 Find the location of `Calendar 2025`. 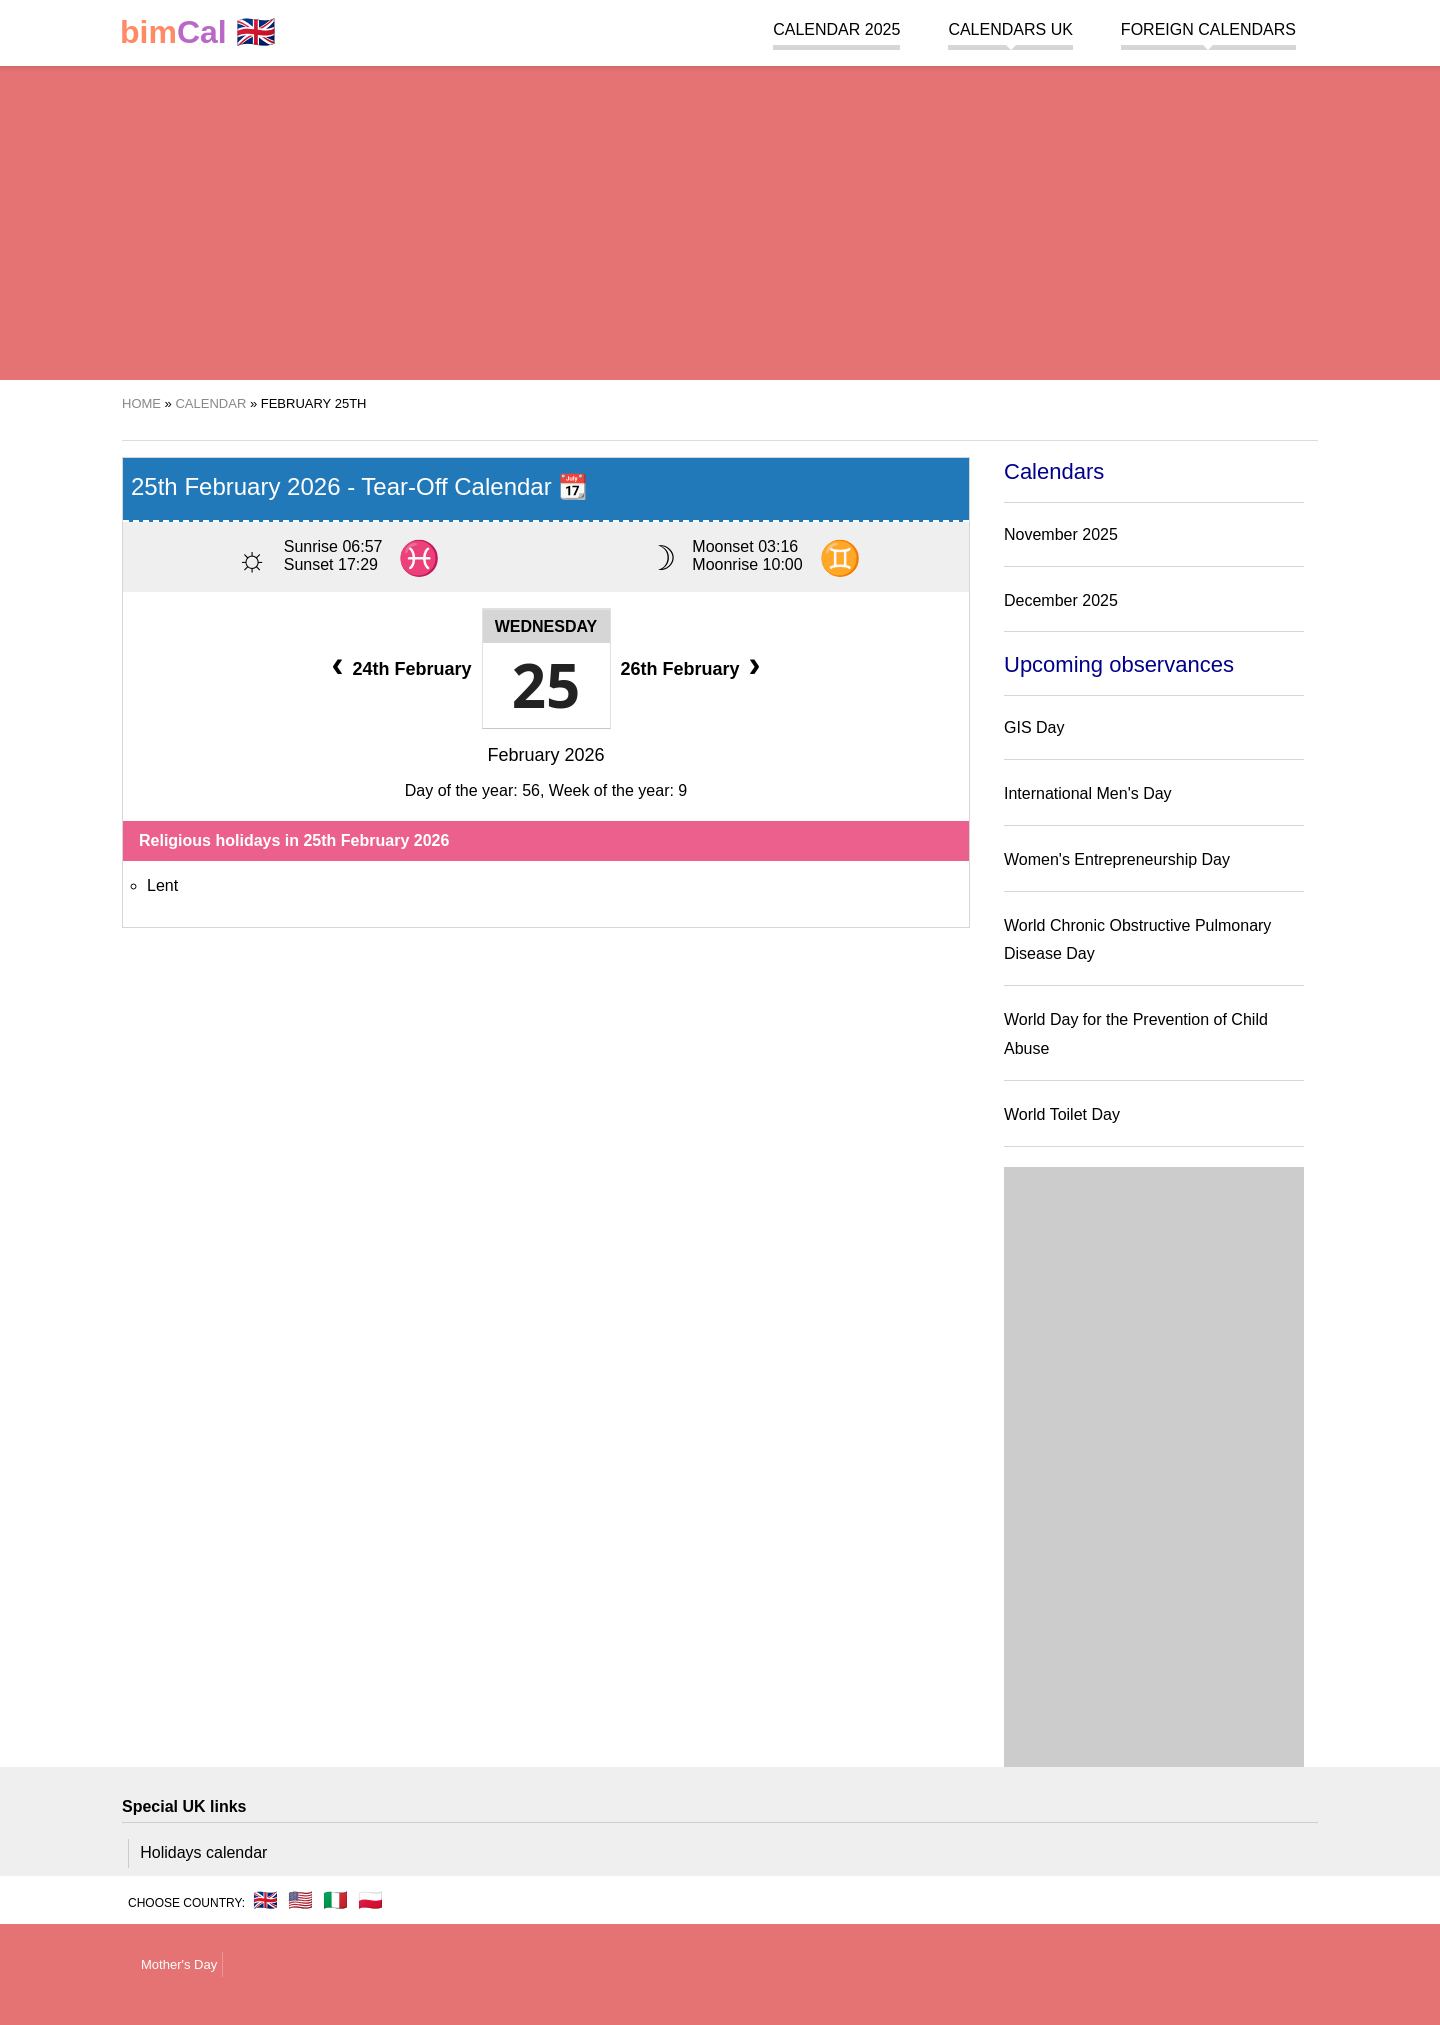

Calendar 2025 is located at coordinates (836, 29).